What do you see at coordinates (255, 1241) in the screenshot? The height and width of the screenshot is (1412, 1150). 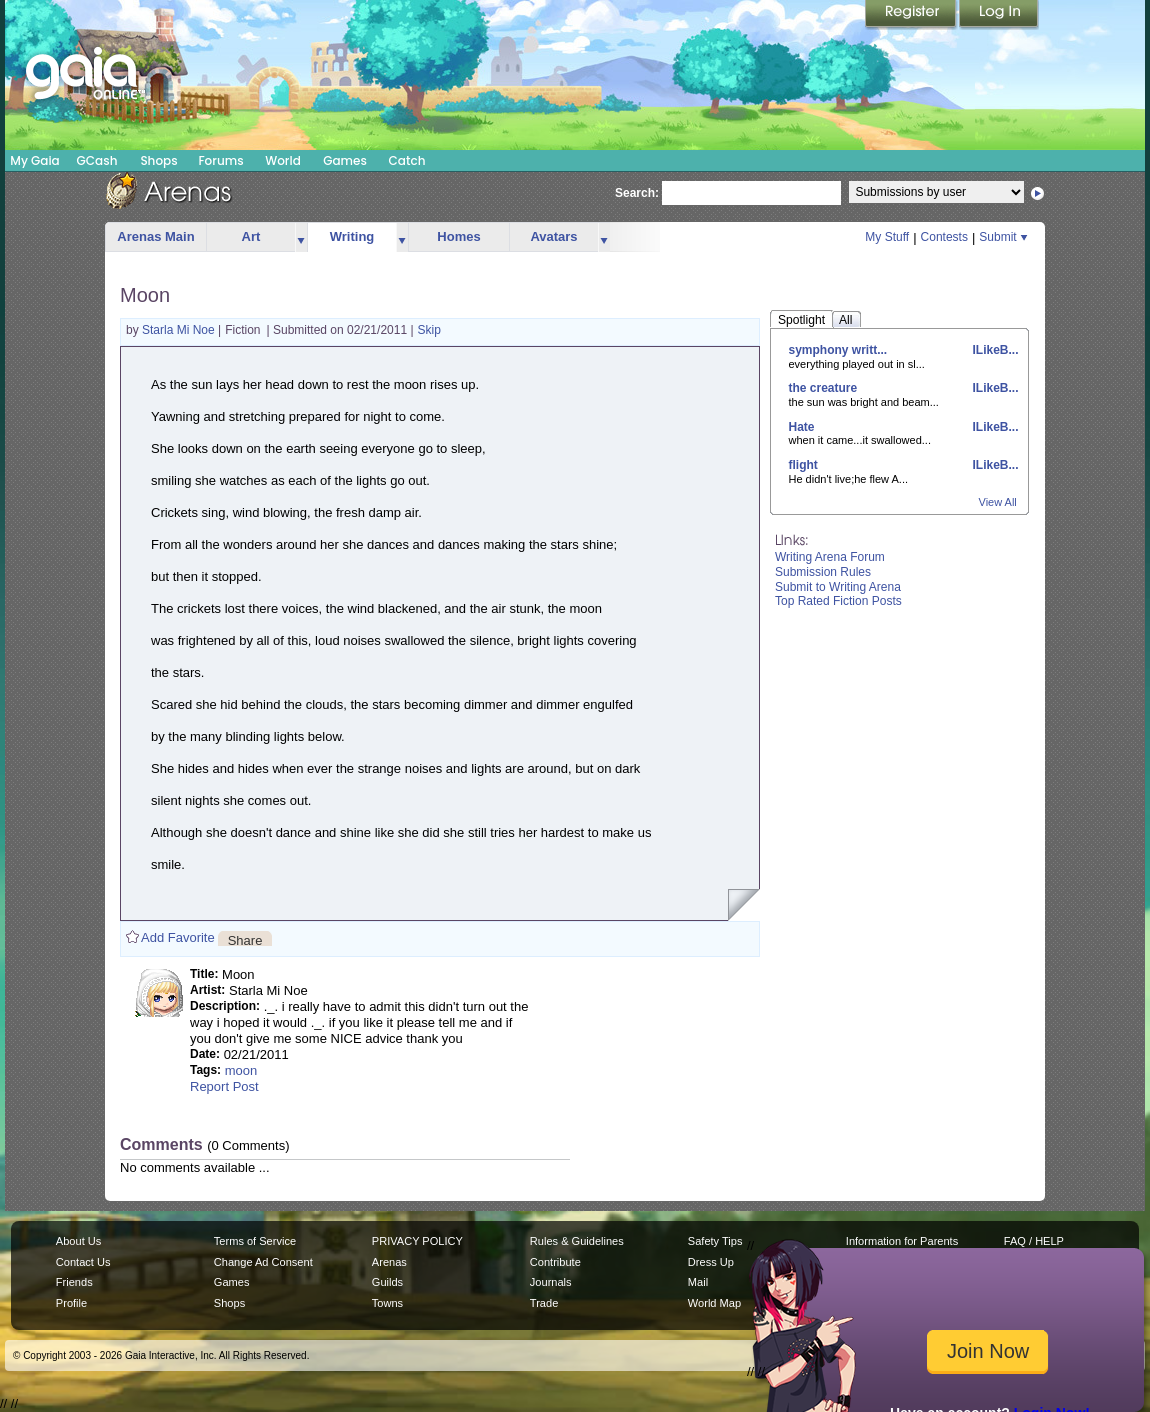 I see `Terms of Service` at bounding box center [255, 1241].